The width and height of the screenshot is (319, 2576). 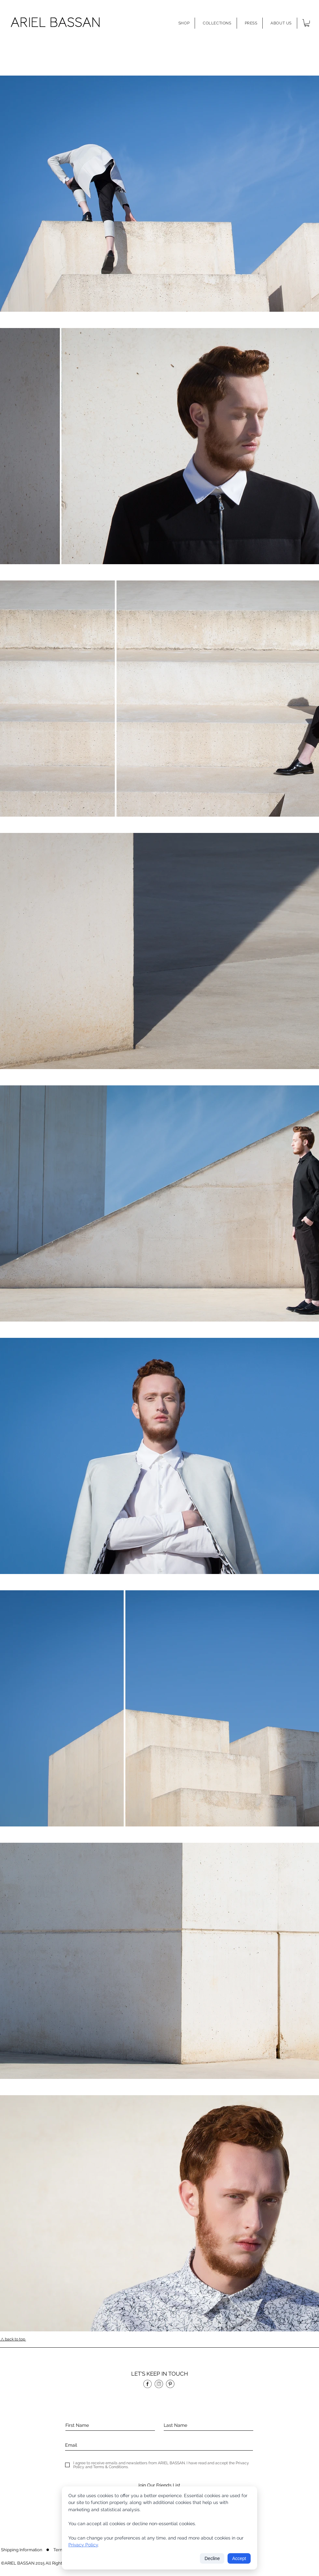 I want to click on [p], so click(x=170, y=2384).